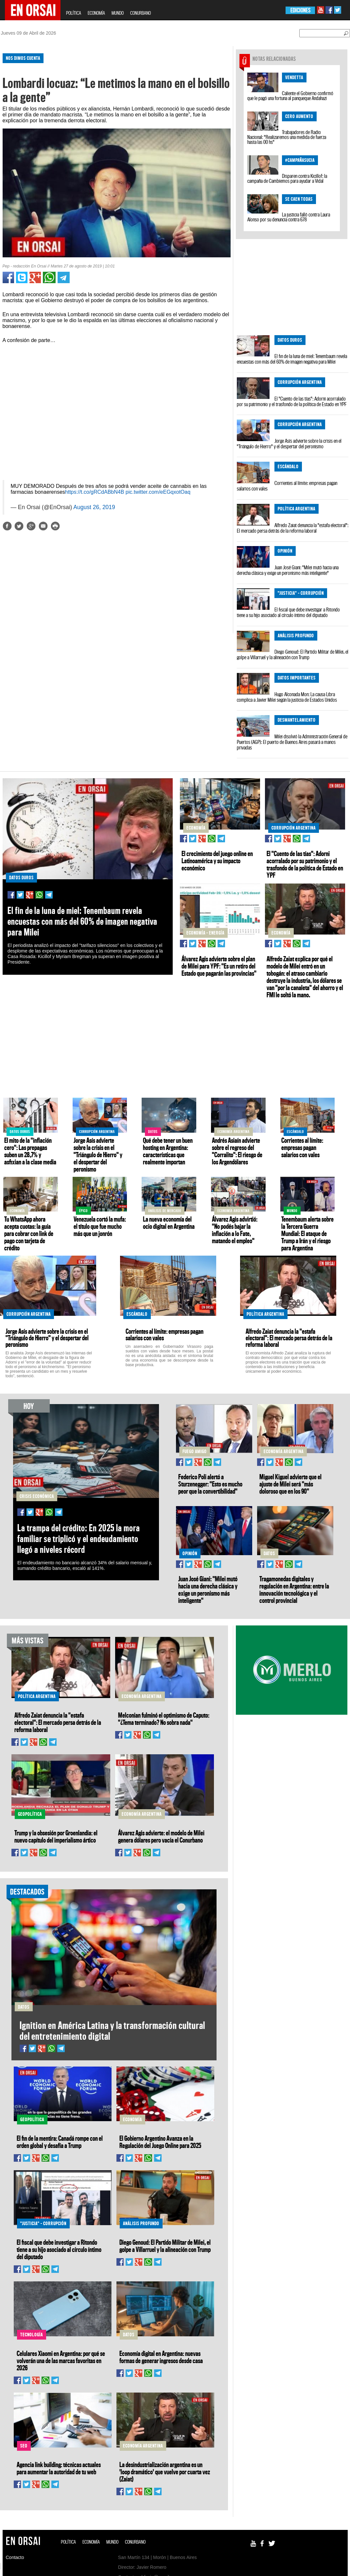 The height and width of the screenshot is (2576, 350). What do you see at coordinates (234, 1230) in the screenshot?
I see `Álvarez Agis advirtió: "No podés bajar la inflación a lo Fate, matando el empleo"` at bounding box center [234, 1230].